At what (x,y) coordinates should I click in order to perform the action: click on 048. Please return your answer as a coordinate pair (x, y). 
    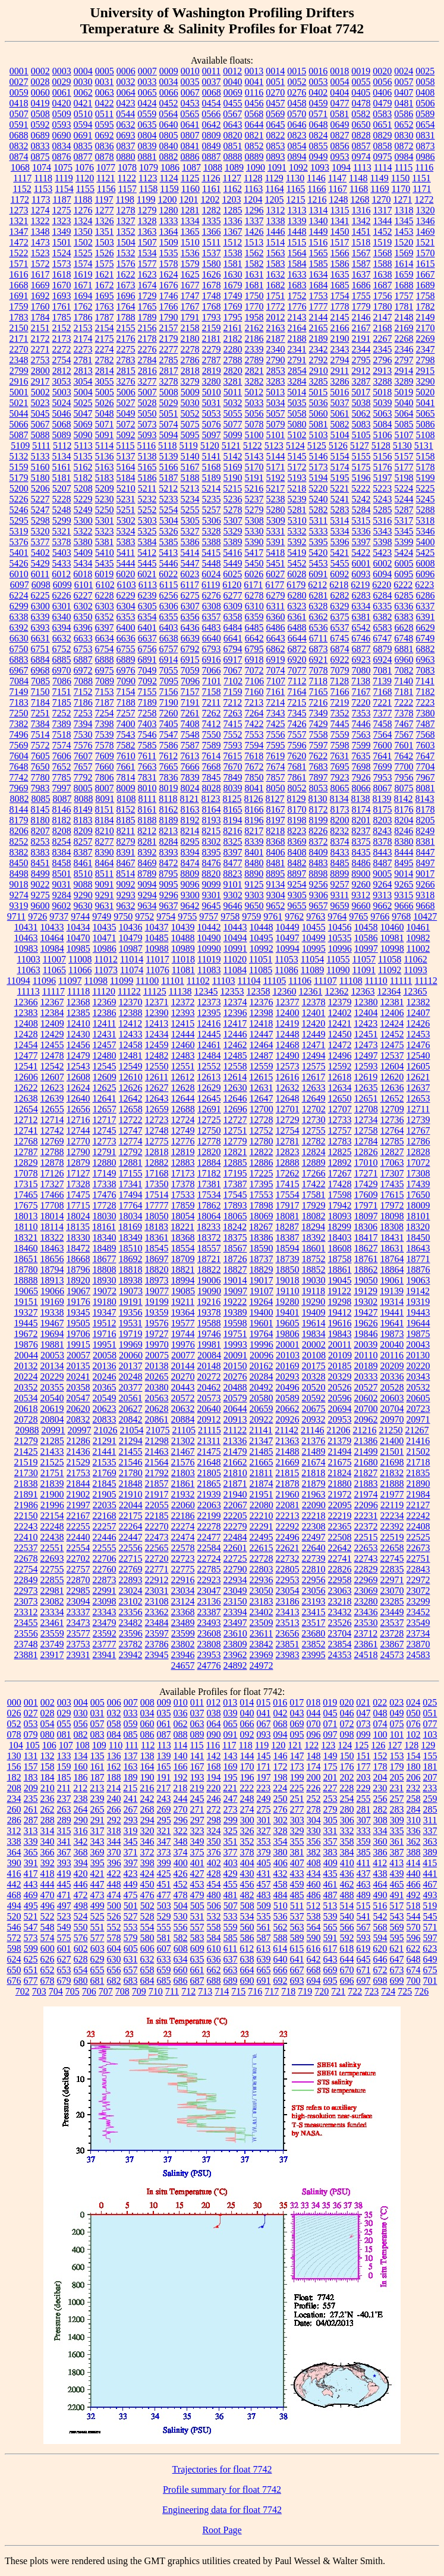
    Looking at the image, I should click on (380, 1713).